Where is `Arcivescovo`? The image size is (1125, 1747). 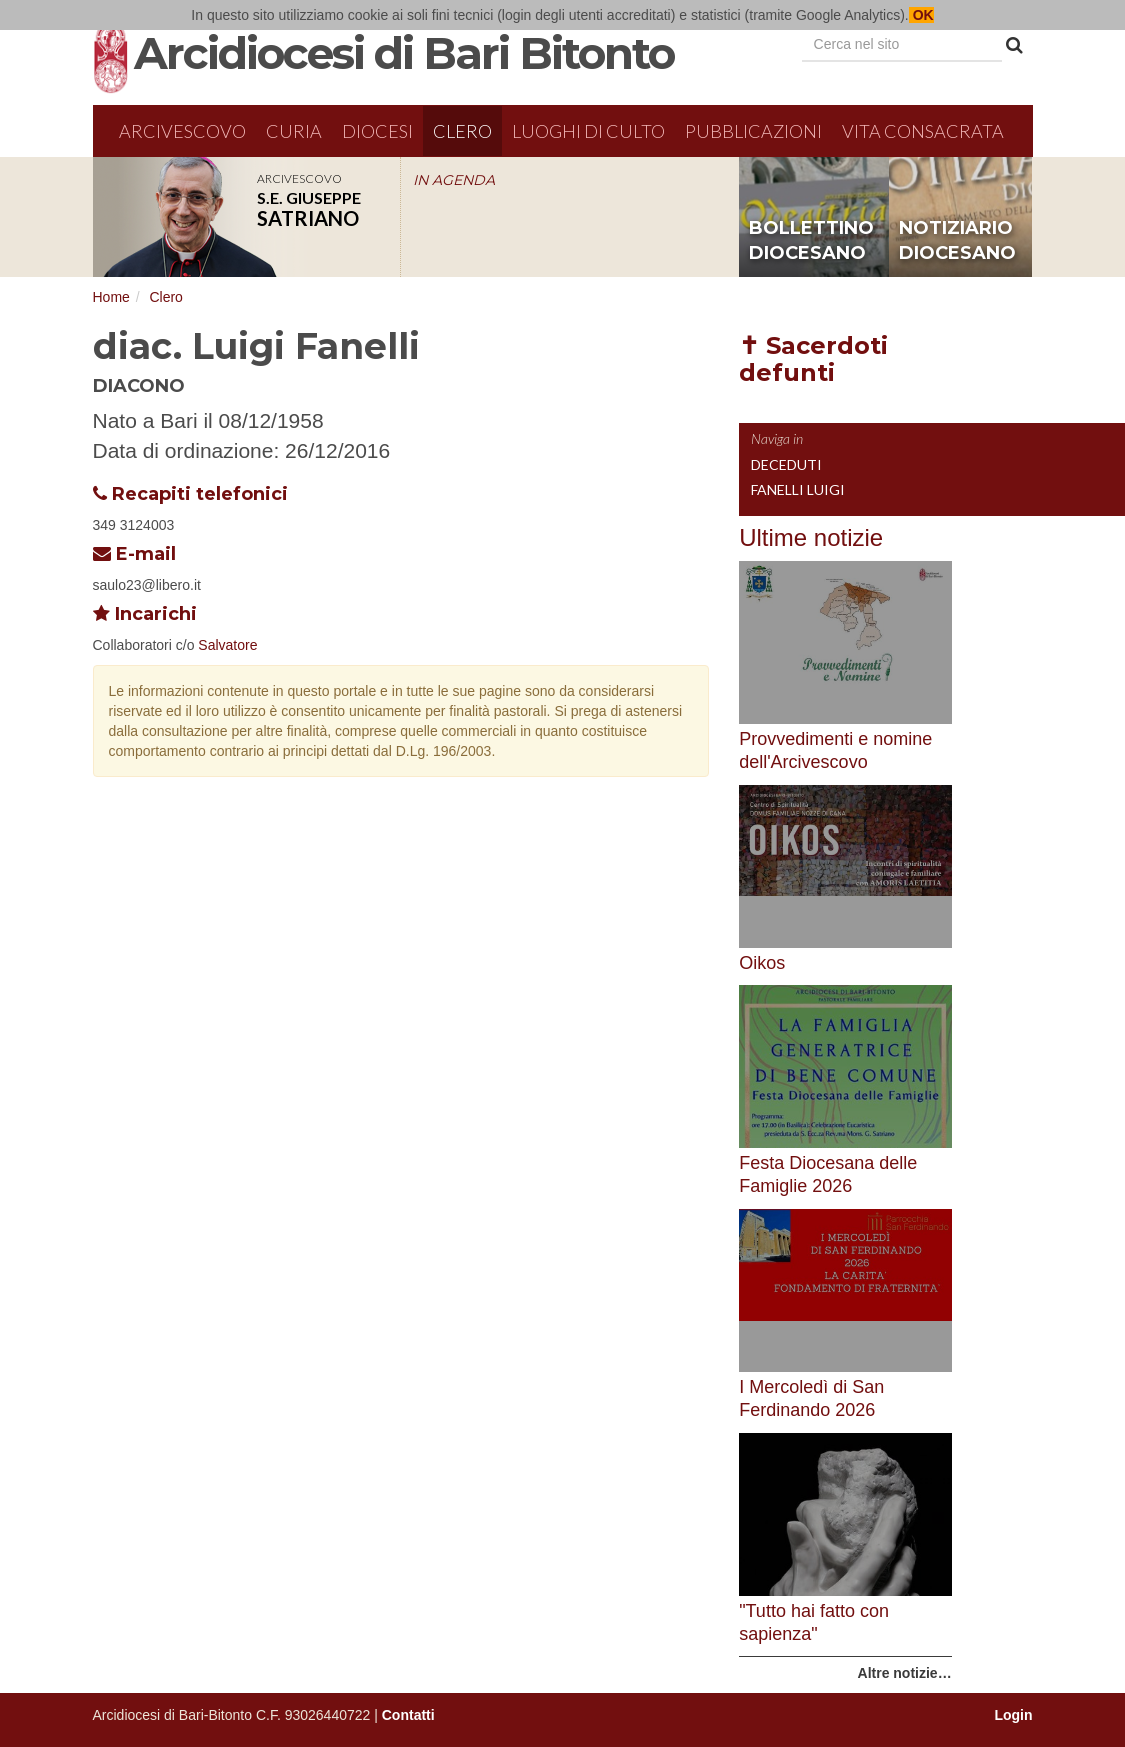
Arcivescovo is located at coordinates (182, 131).